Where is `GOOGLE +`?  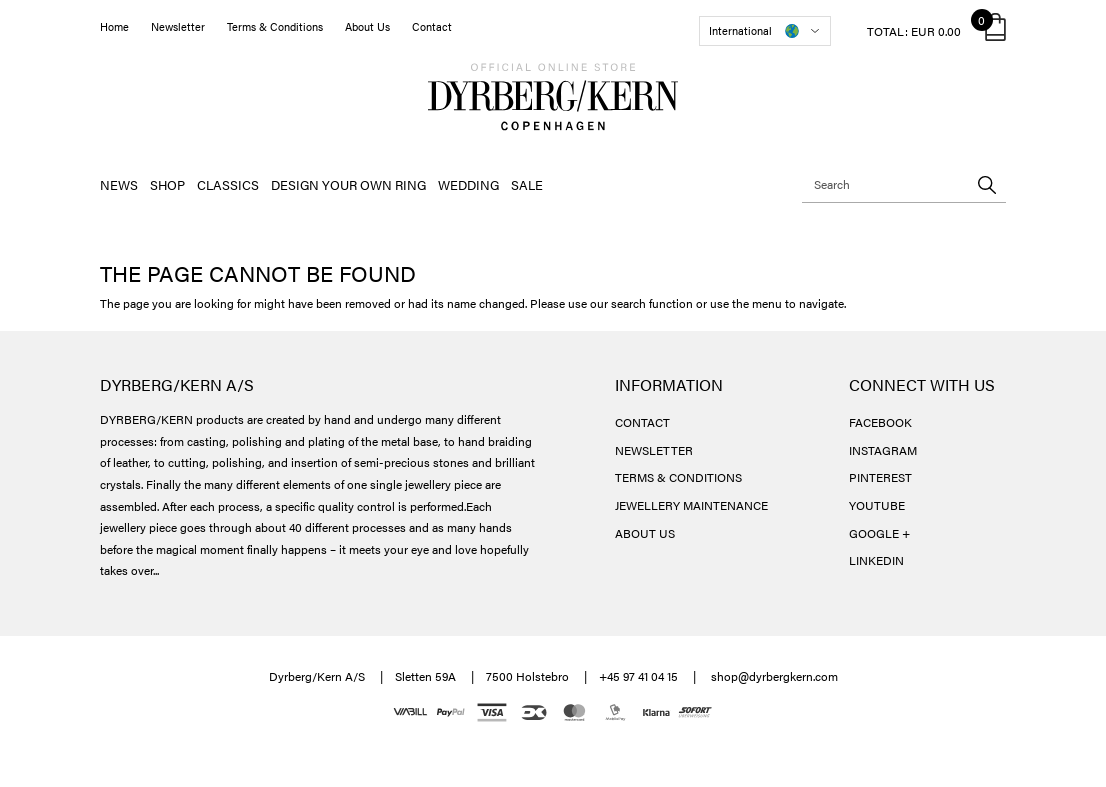 GOOGLE + is located at coordinates (879, 533).